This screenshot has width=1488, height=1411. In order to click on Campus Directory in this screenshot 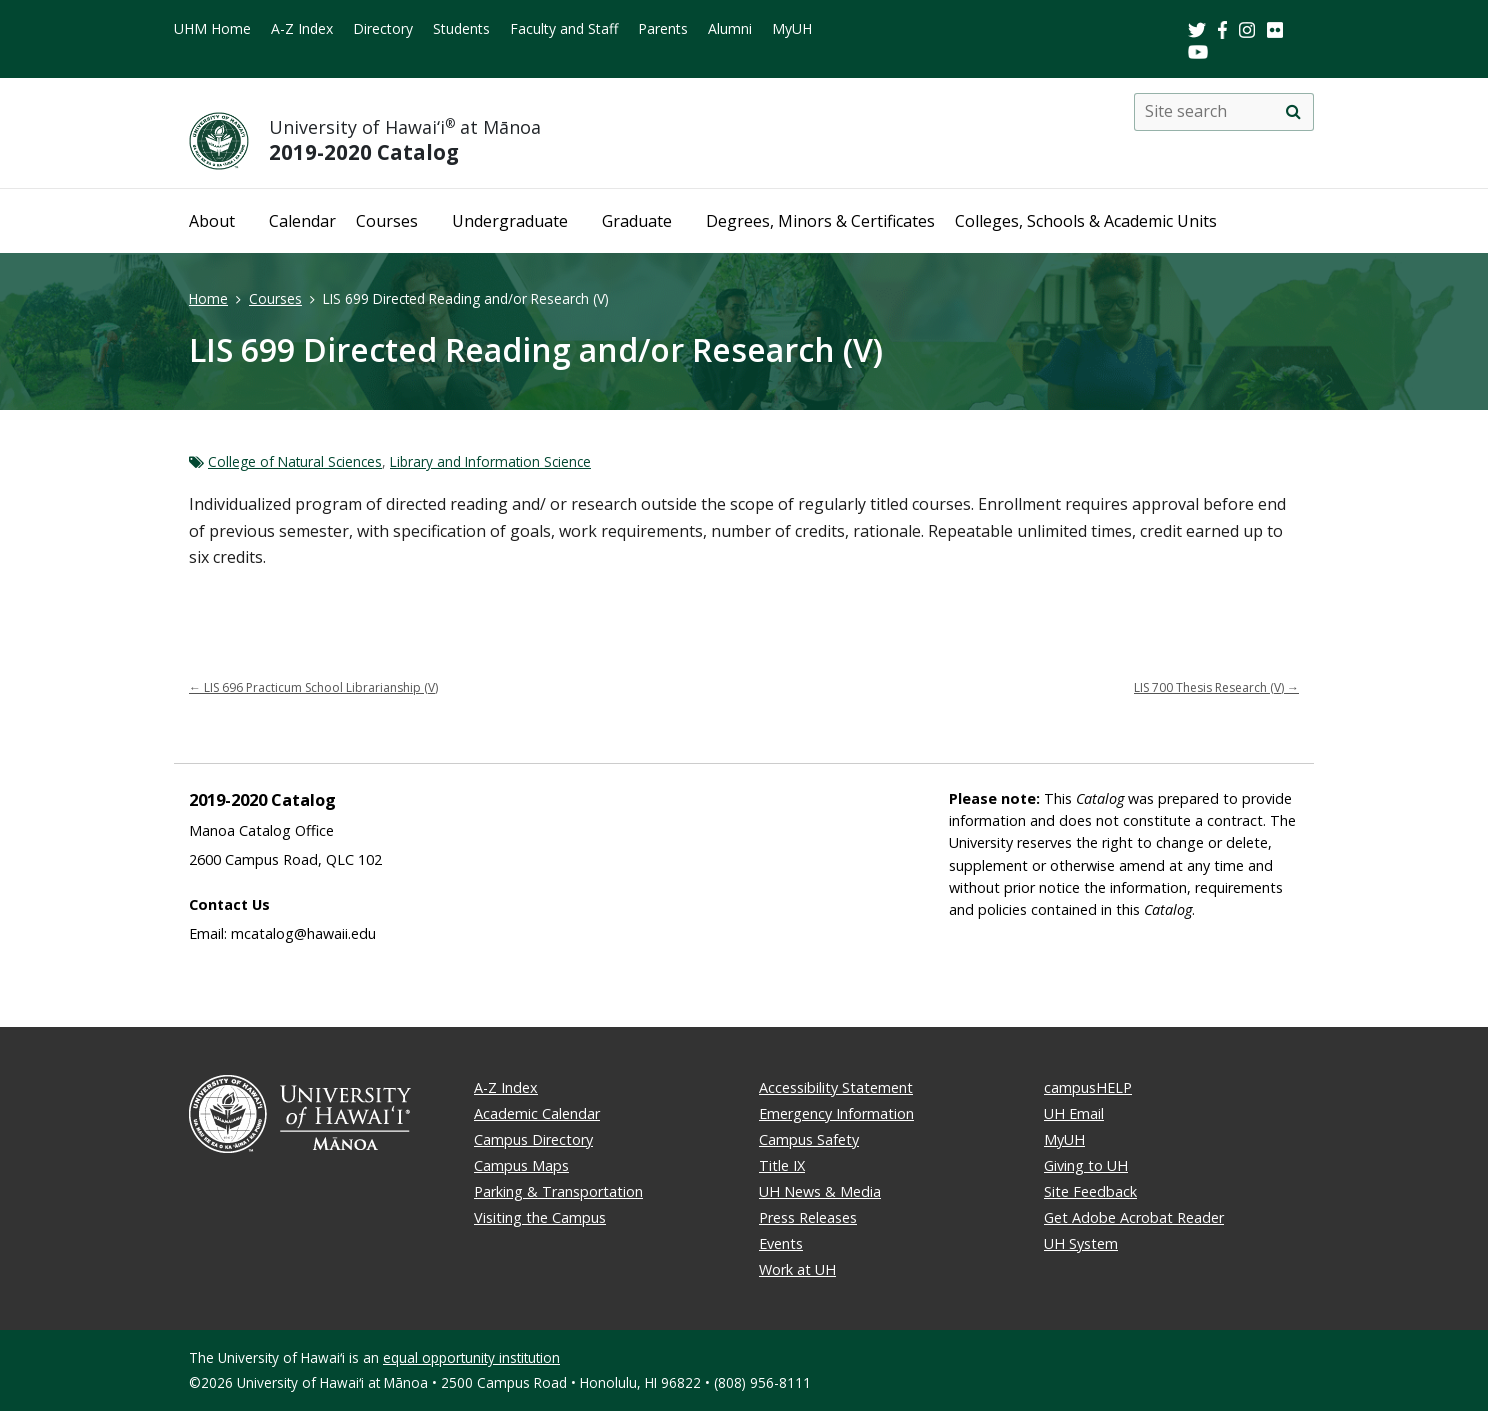, I will do `click(533, 1139)`.